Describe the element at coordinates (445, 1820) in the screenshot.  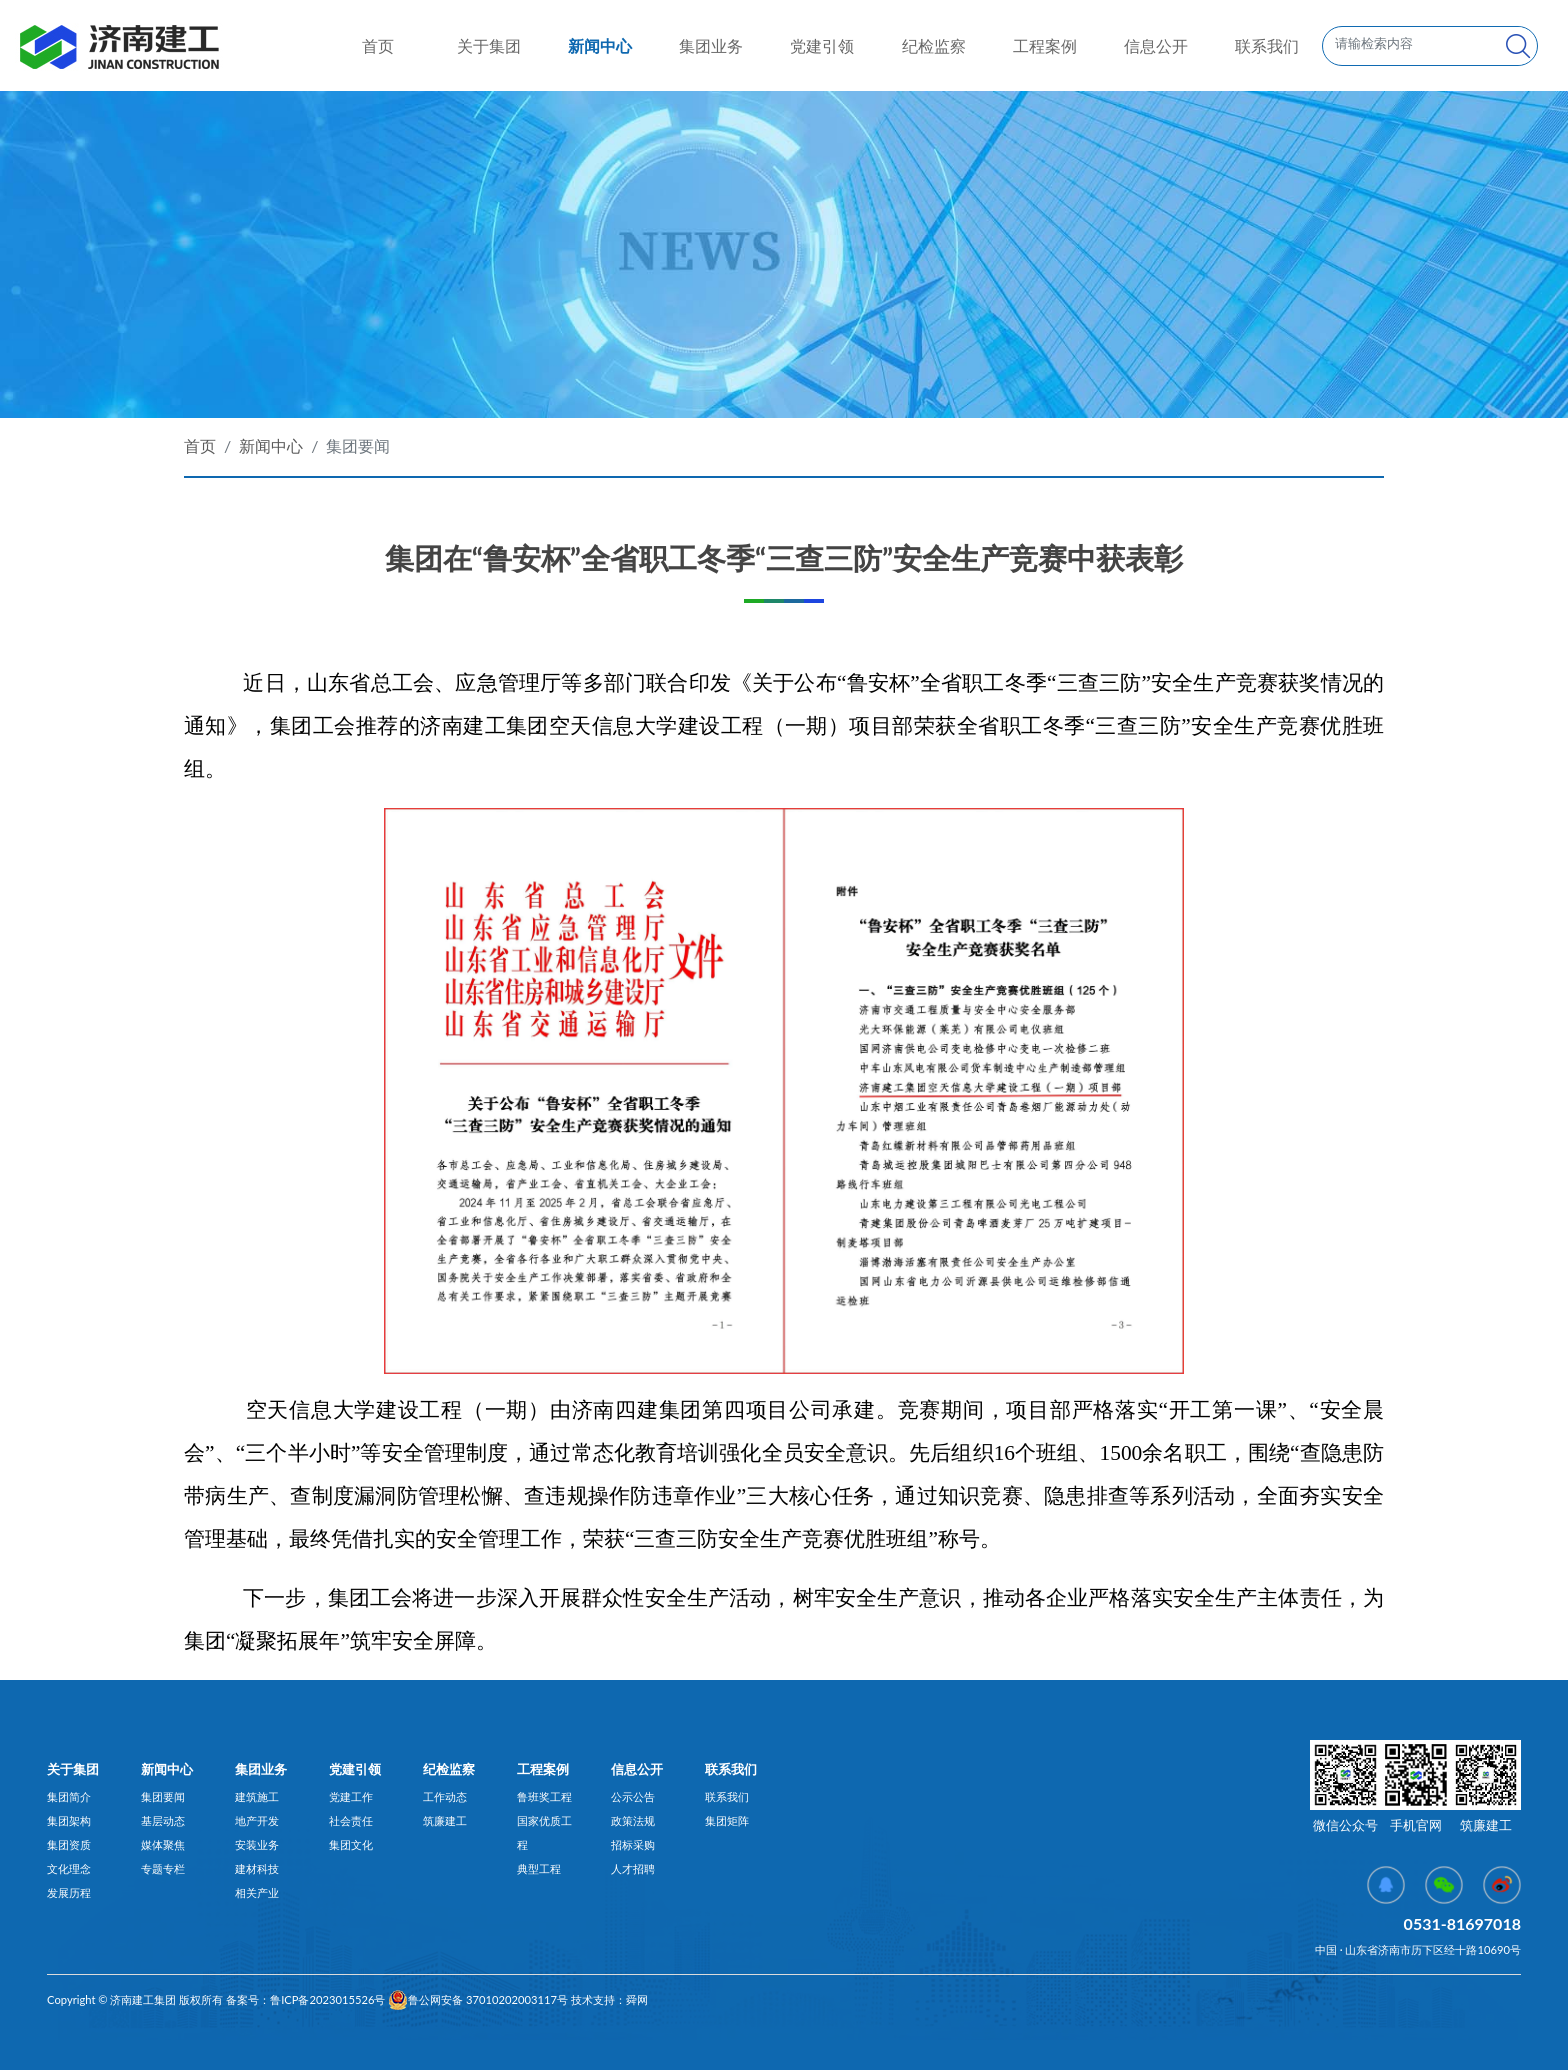
I see `筑廉建工` at that location.